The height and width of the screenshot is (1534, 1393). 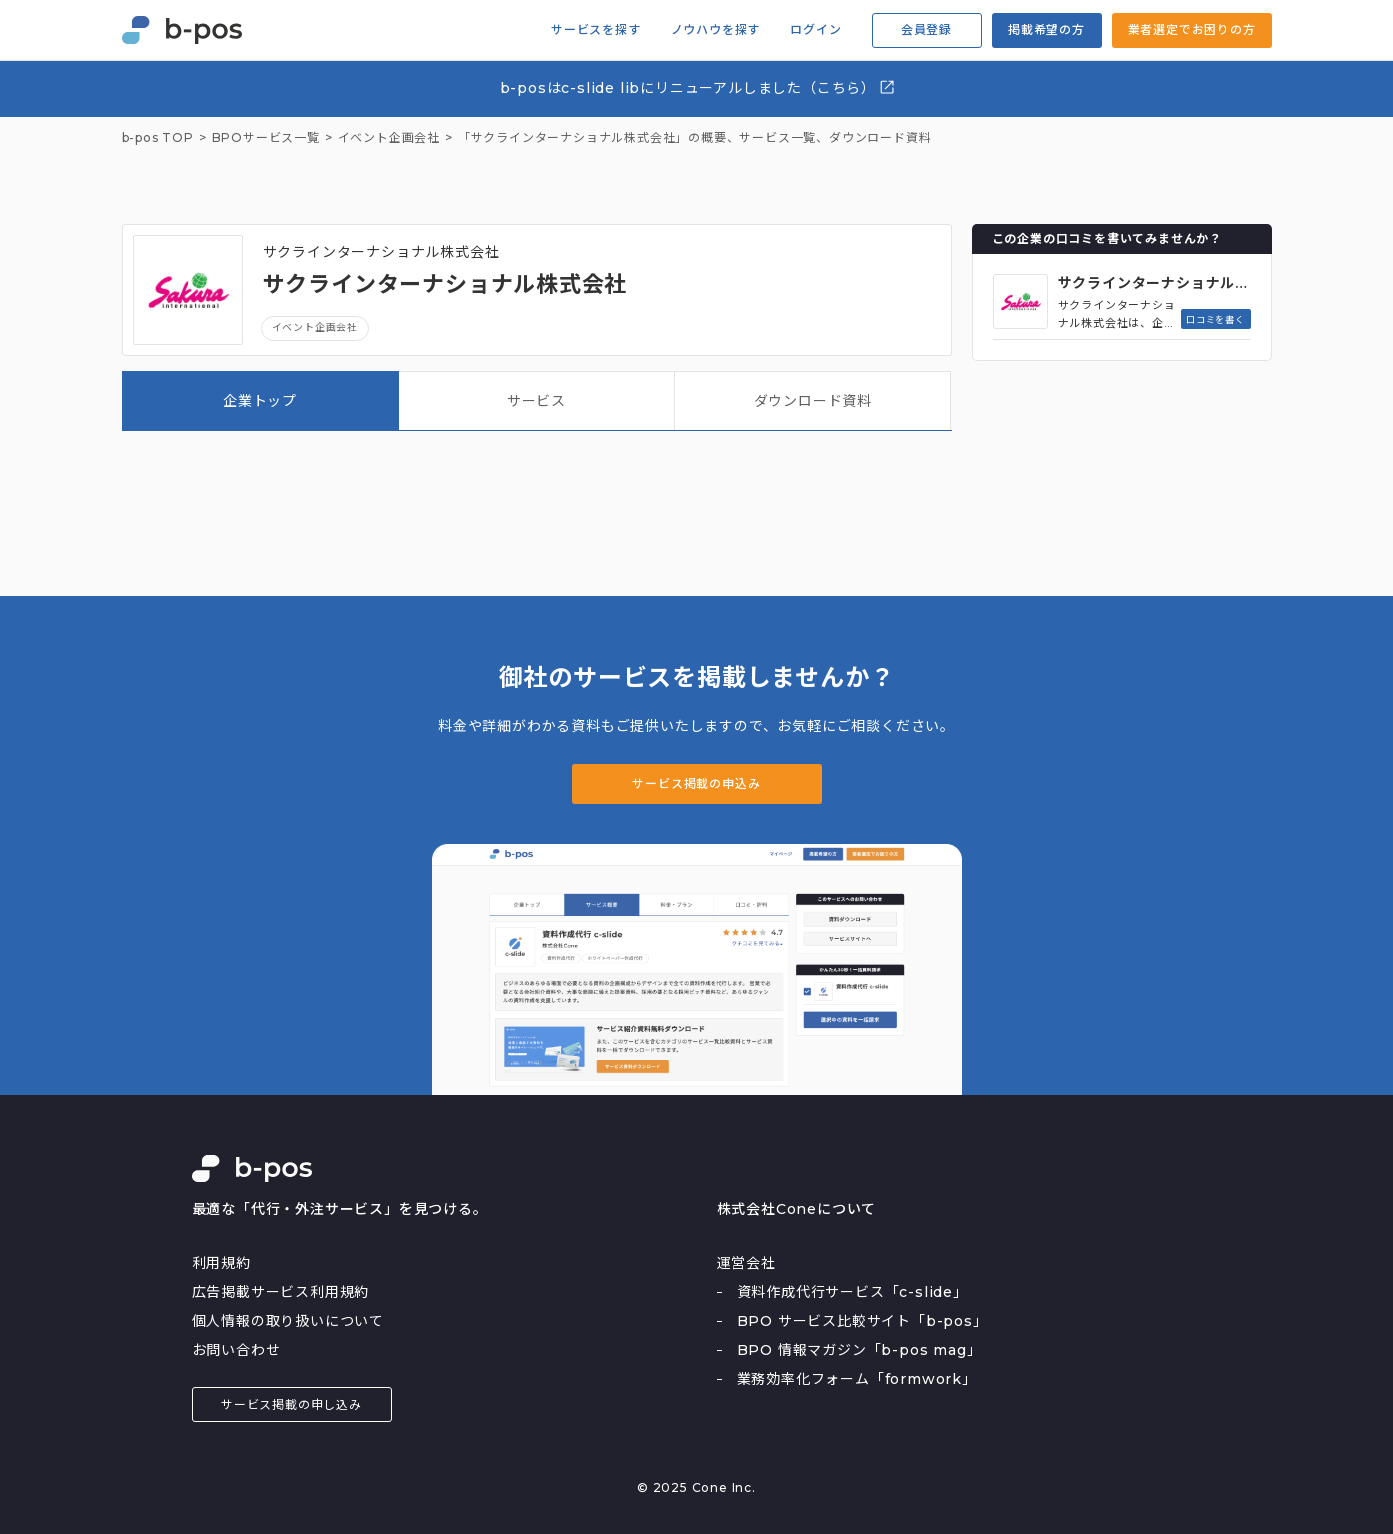 What do you see at coordinates (859, 1350) in the screenshot?
I see `BPO 情報マガジン「b-pos mag」` at bounding box center [859, 1350].